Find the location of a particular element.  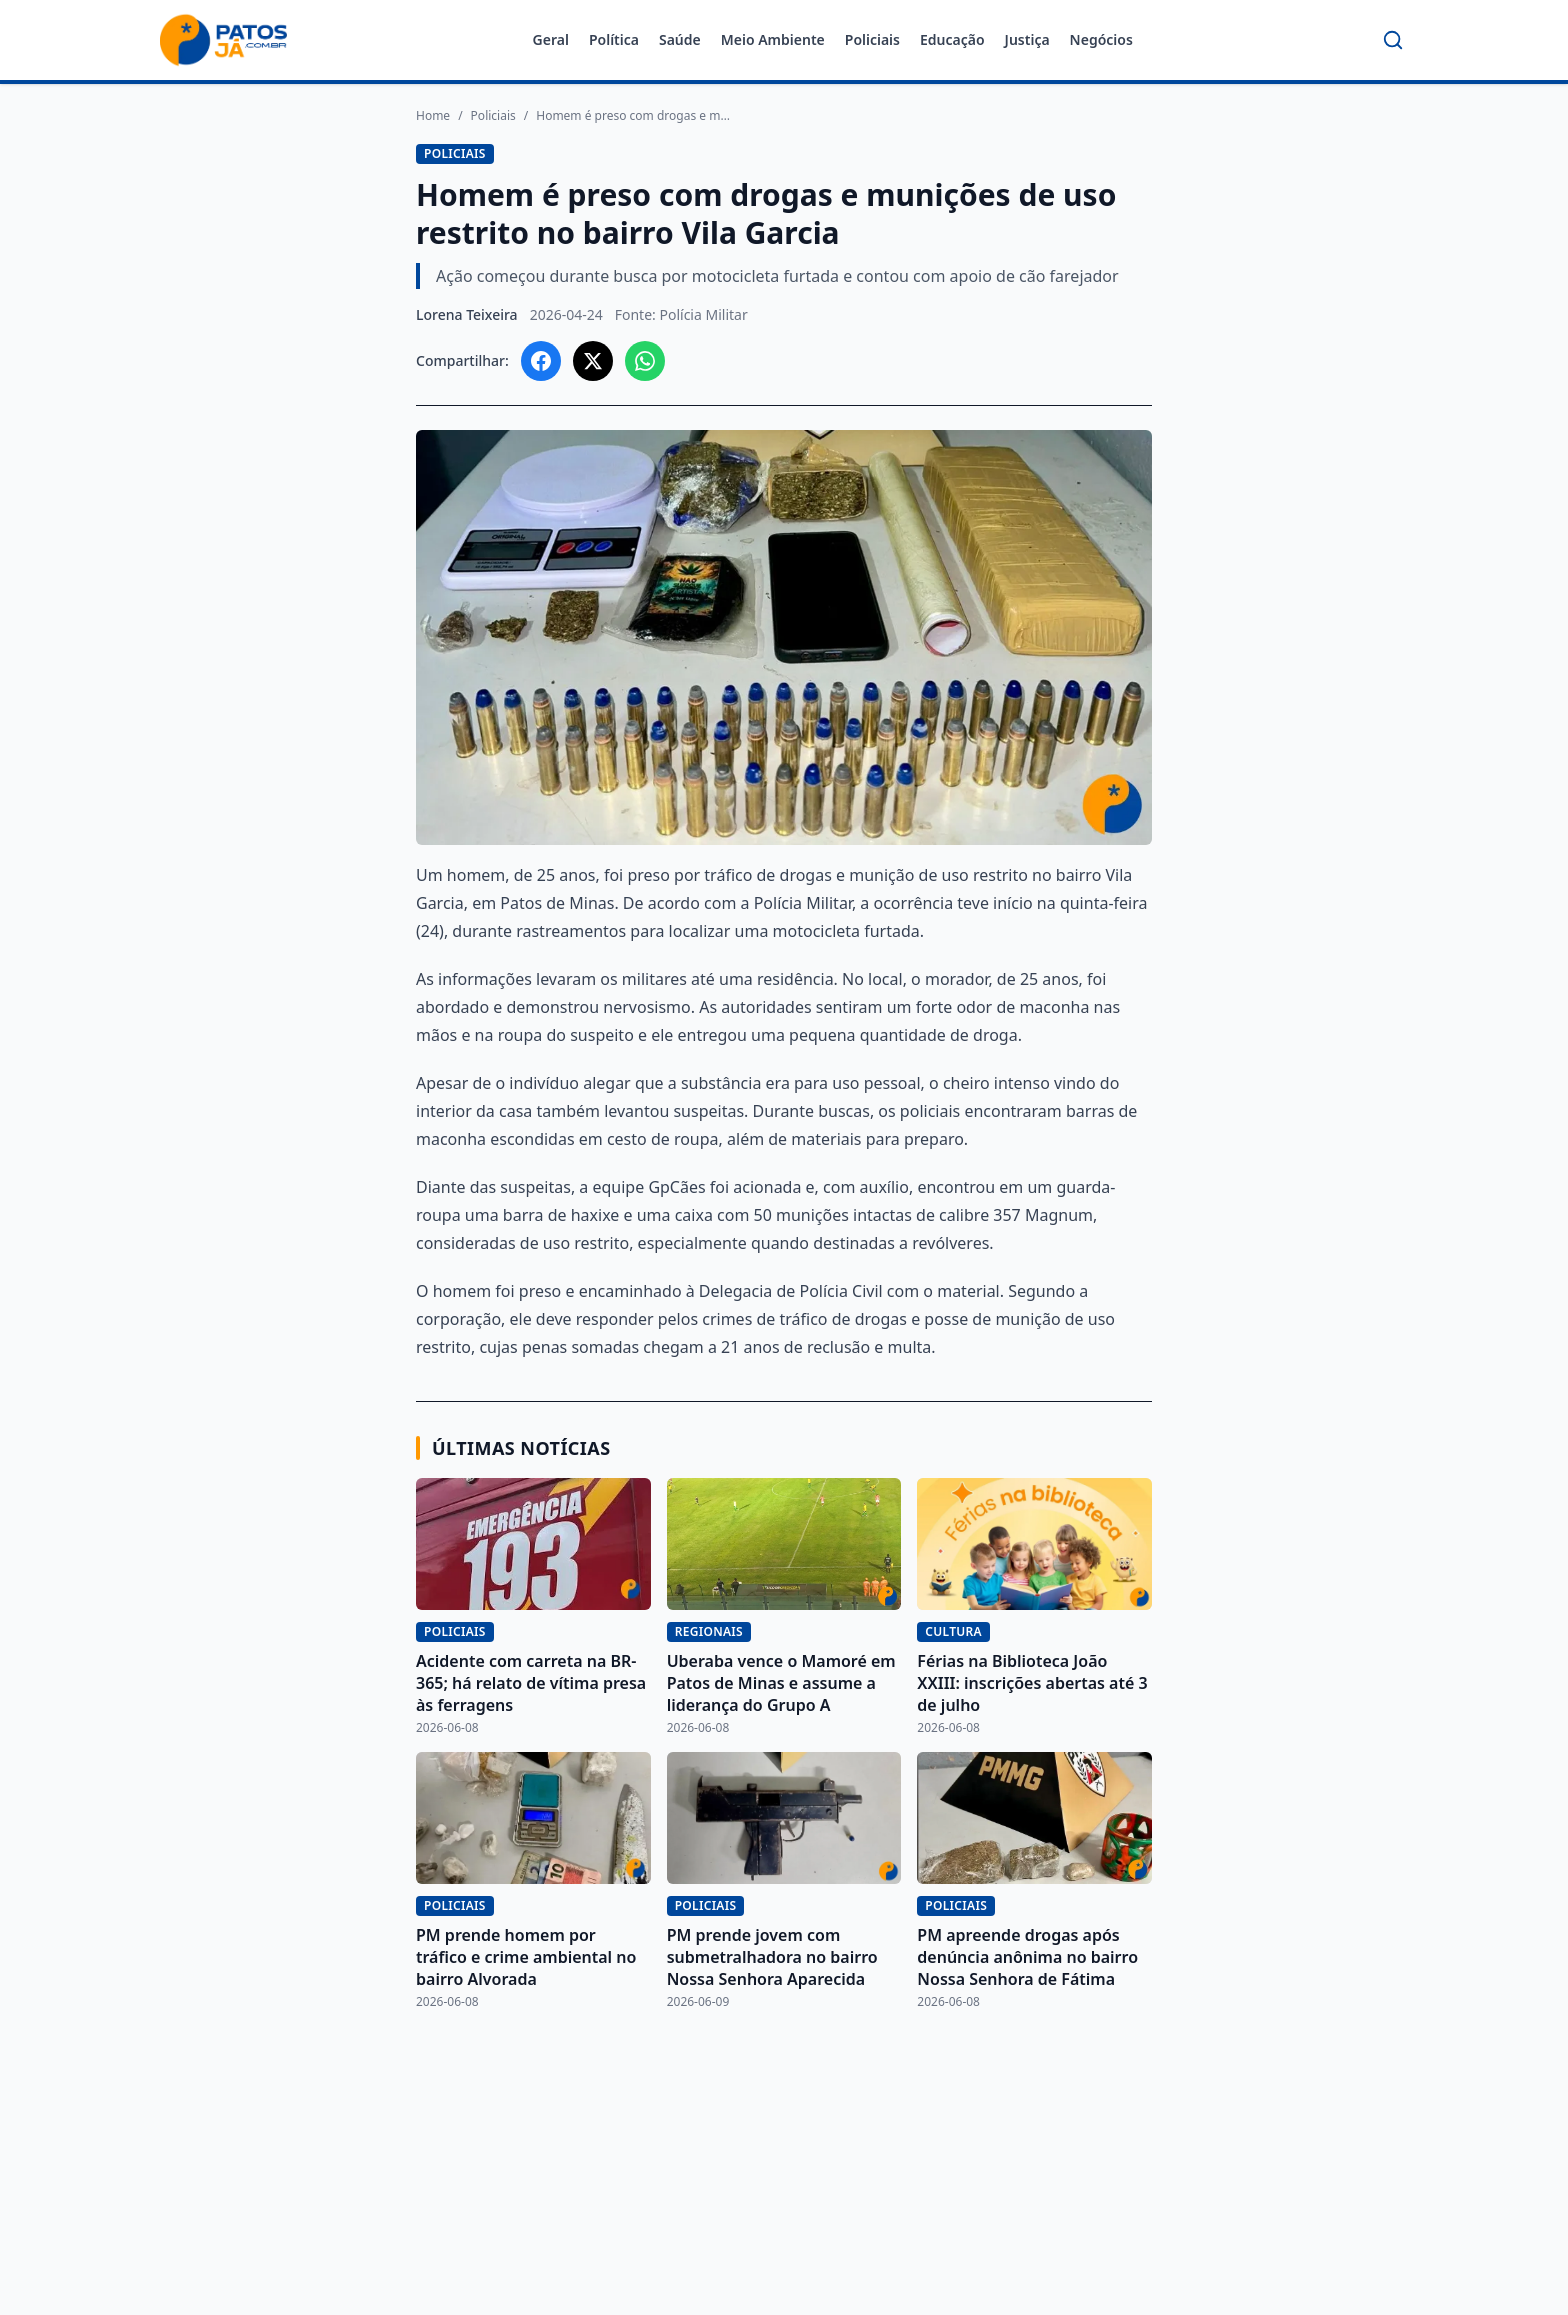

Justiça is located at coordinates (1027, 39).